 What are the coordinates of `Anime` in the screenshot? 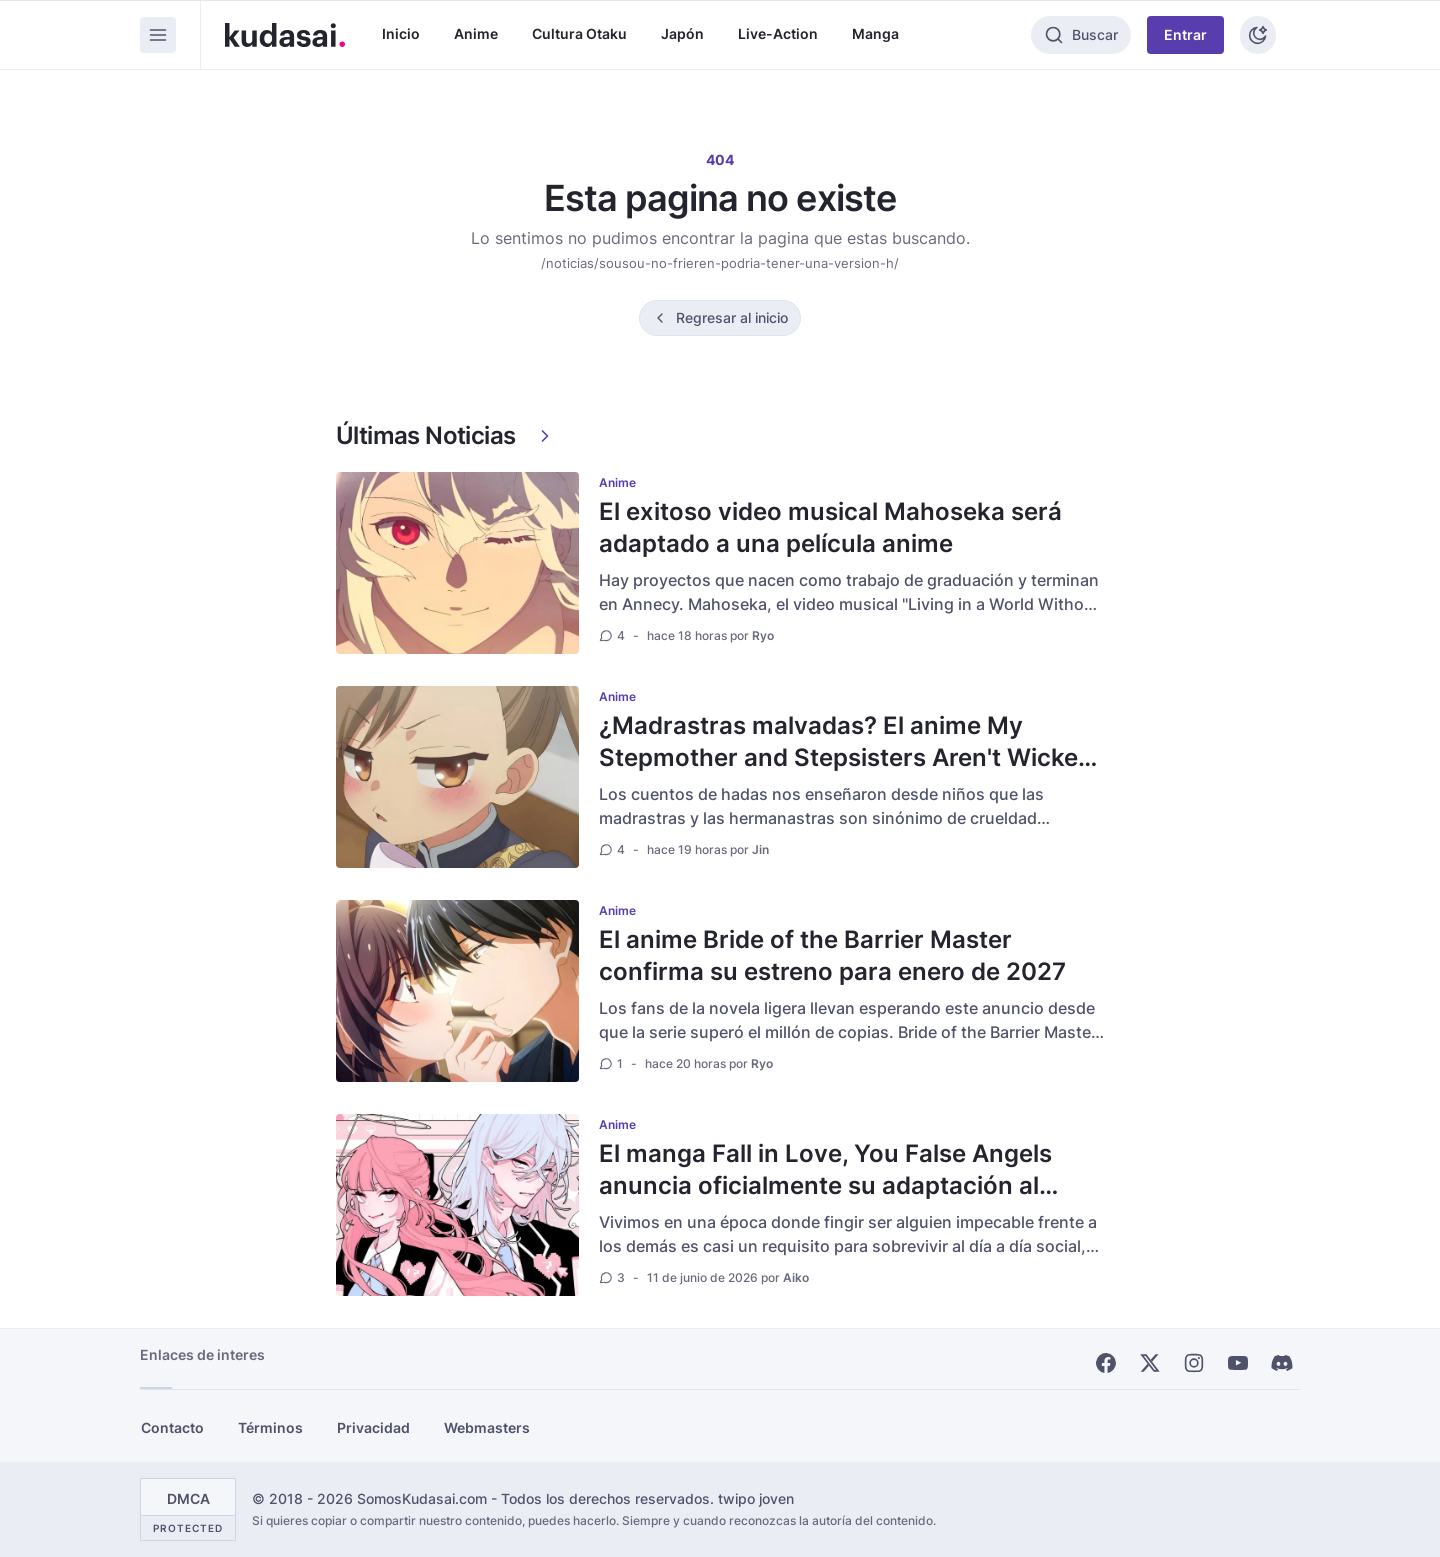 It's located at (476, 33).